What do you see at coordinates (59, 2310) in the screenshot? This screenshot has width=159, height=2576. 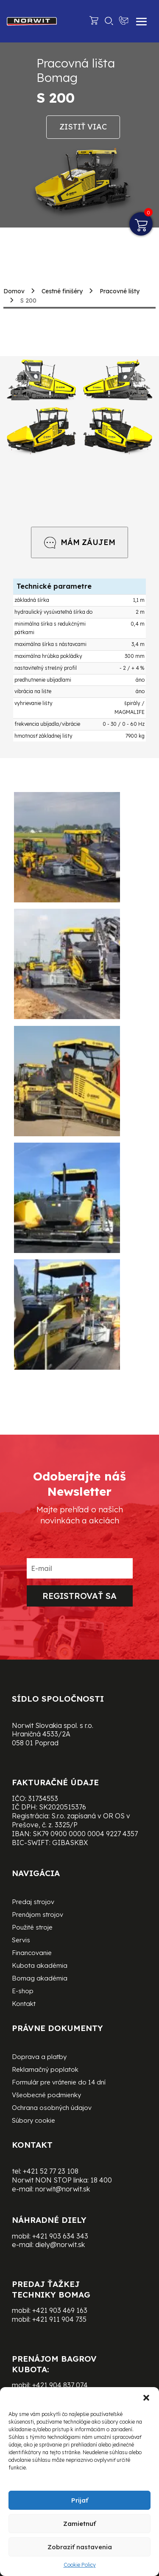 I see `+421 903 469 163` at bounding box center [59, 2310].